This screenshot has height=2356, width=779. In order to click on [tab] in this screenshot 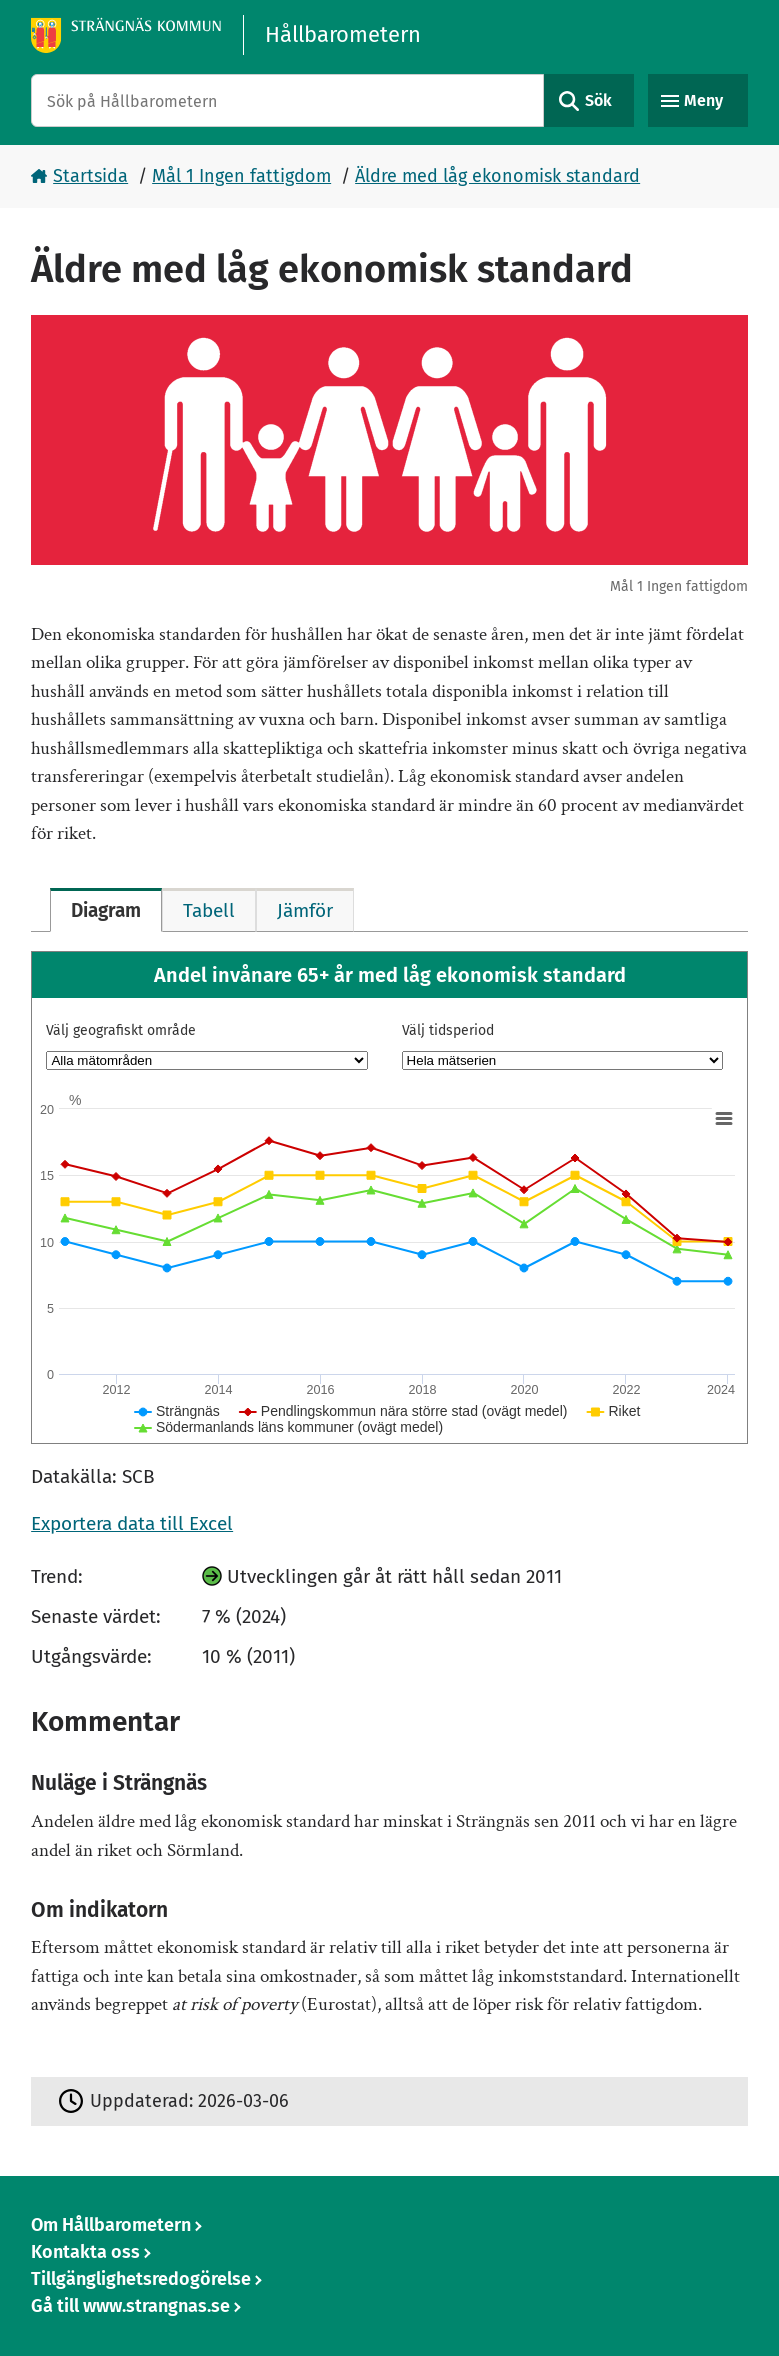, I will do `click(106, 910)`.